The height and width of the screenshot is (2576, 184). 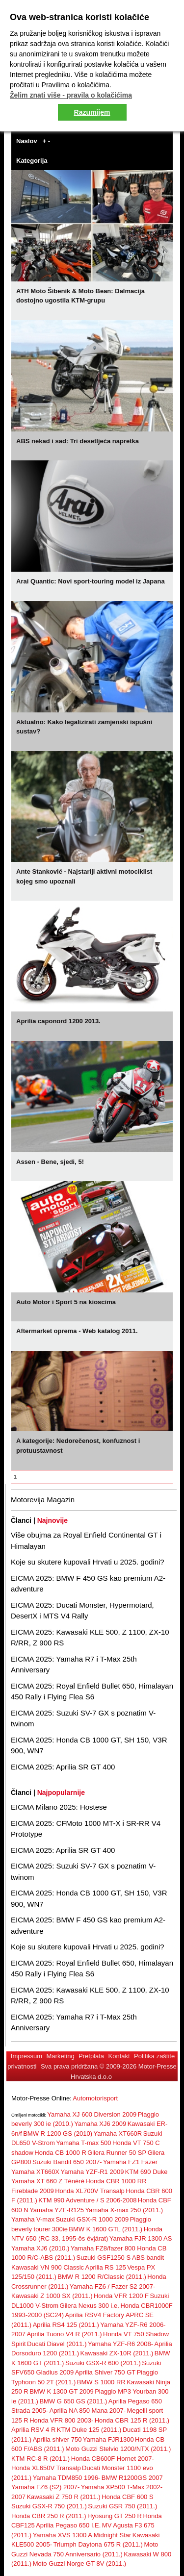 What do you see at coordinates (67, 2477) in the screenshot?
I see `Yamaha TDM850 1996-` at bounding box center [67, 2477].